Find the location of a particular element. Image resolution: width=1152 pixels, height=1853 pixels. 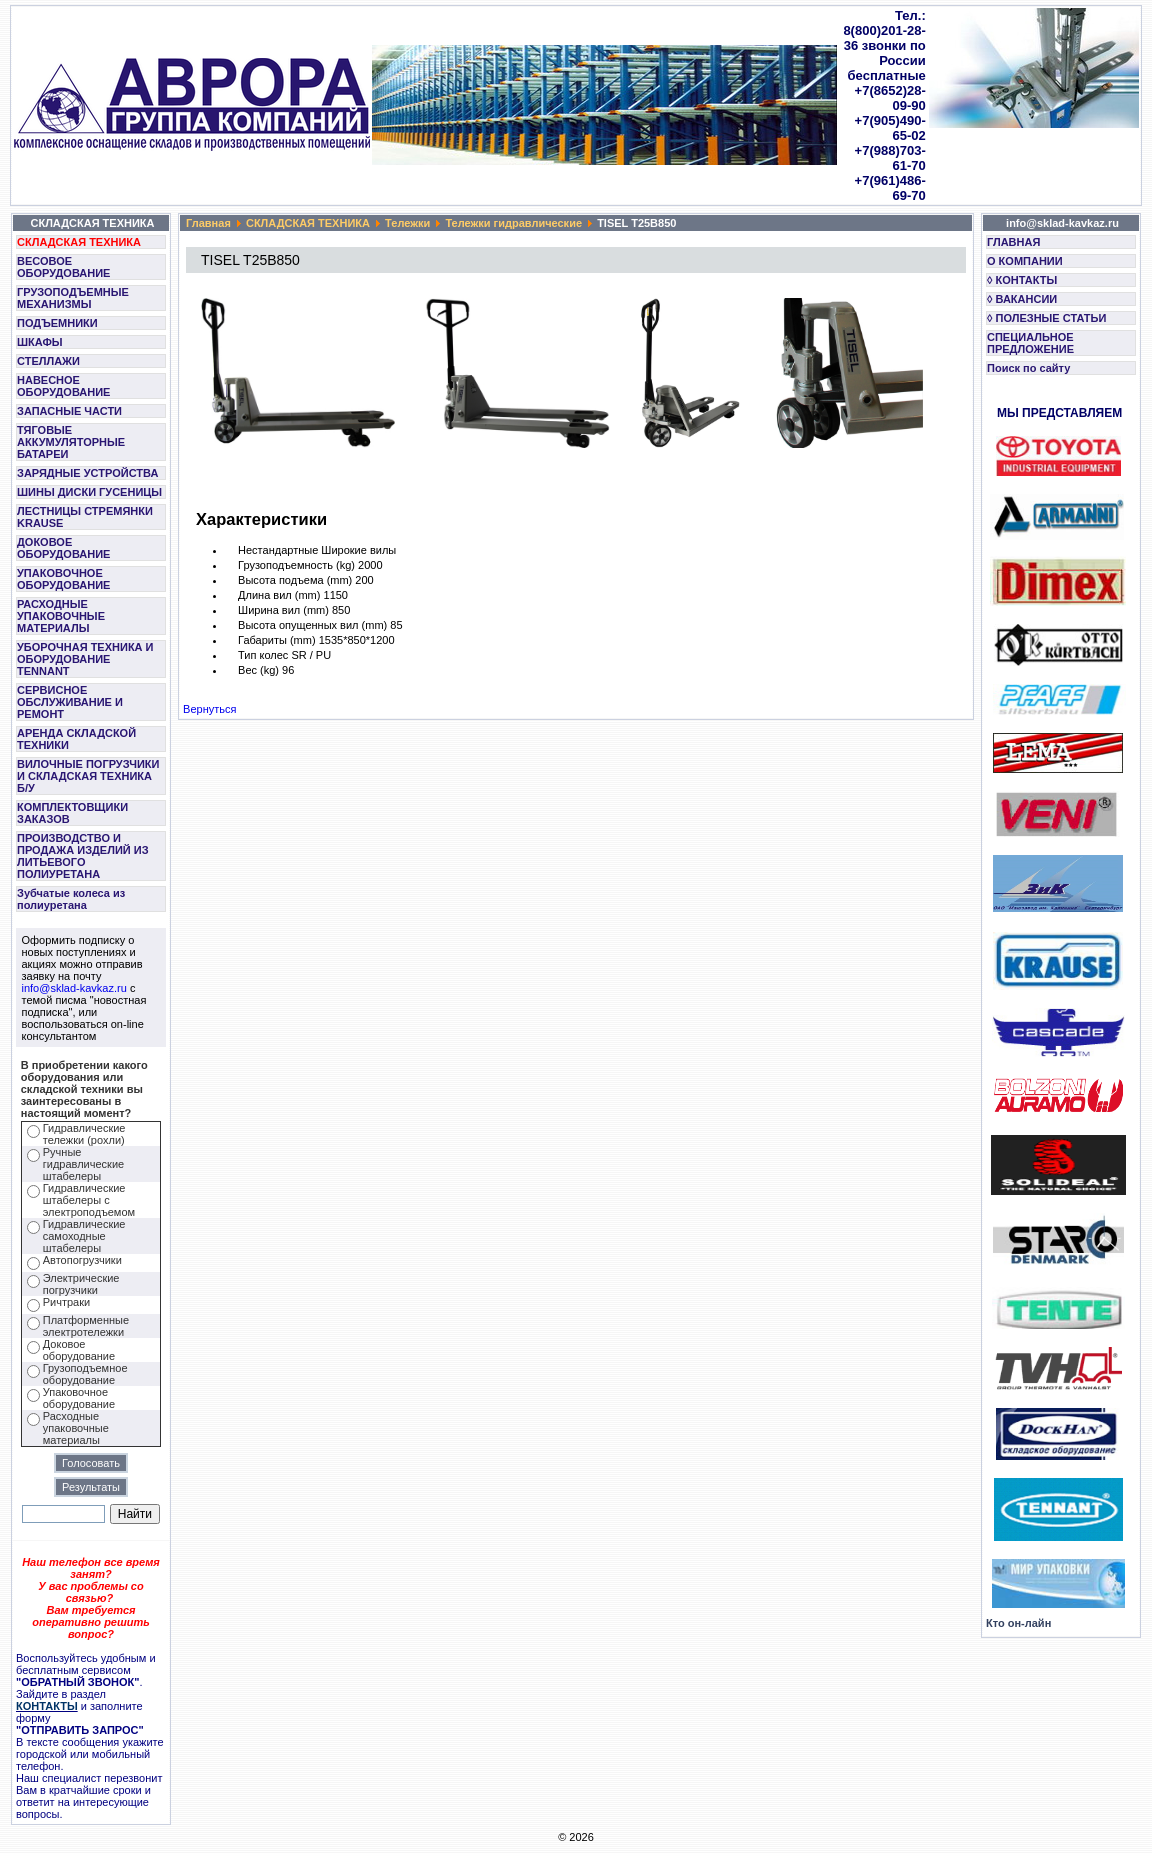

Тип колес is located at coordinates (263, 655).